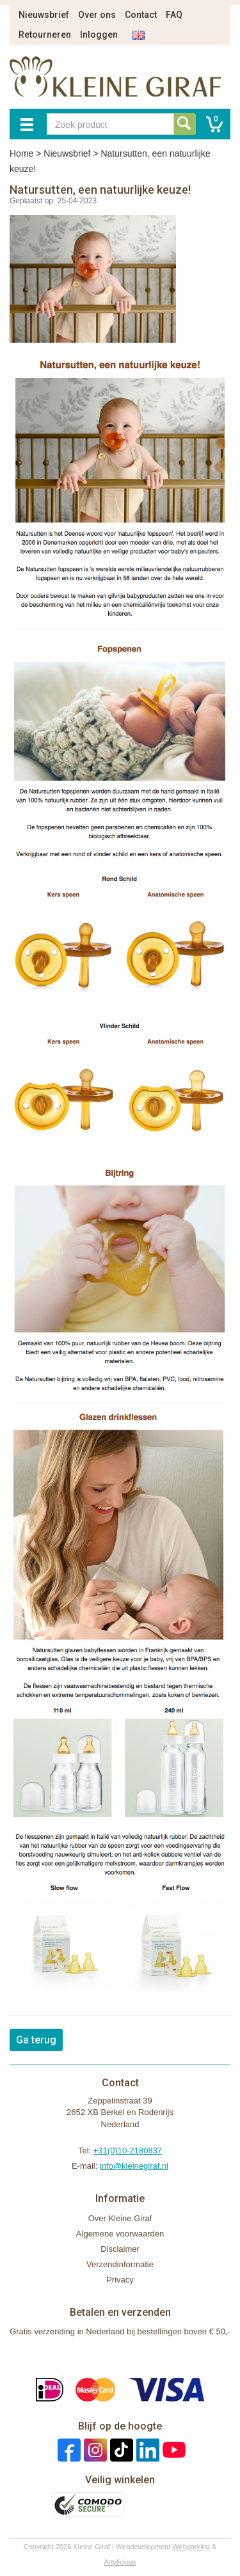 Image resolution: width=240 pixels, height=2576 pixels. What do you see at coordinates (120, 2264) in the screenshot?
I see `Verzendinformatie` at bounding box center [120, 2264].